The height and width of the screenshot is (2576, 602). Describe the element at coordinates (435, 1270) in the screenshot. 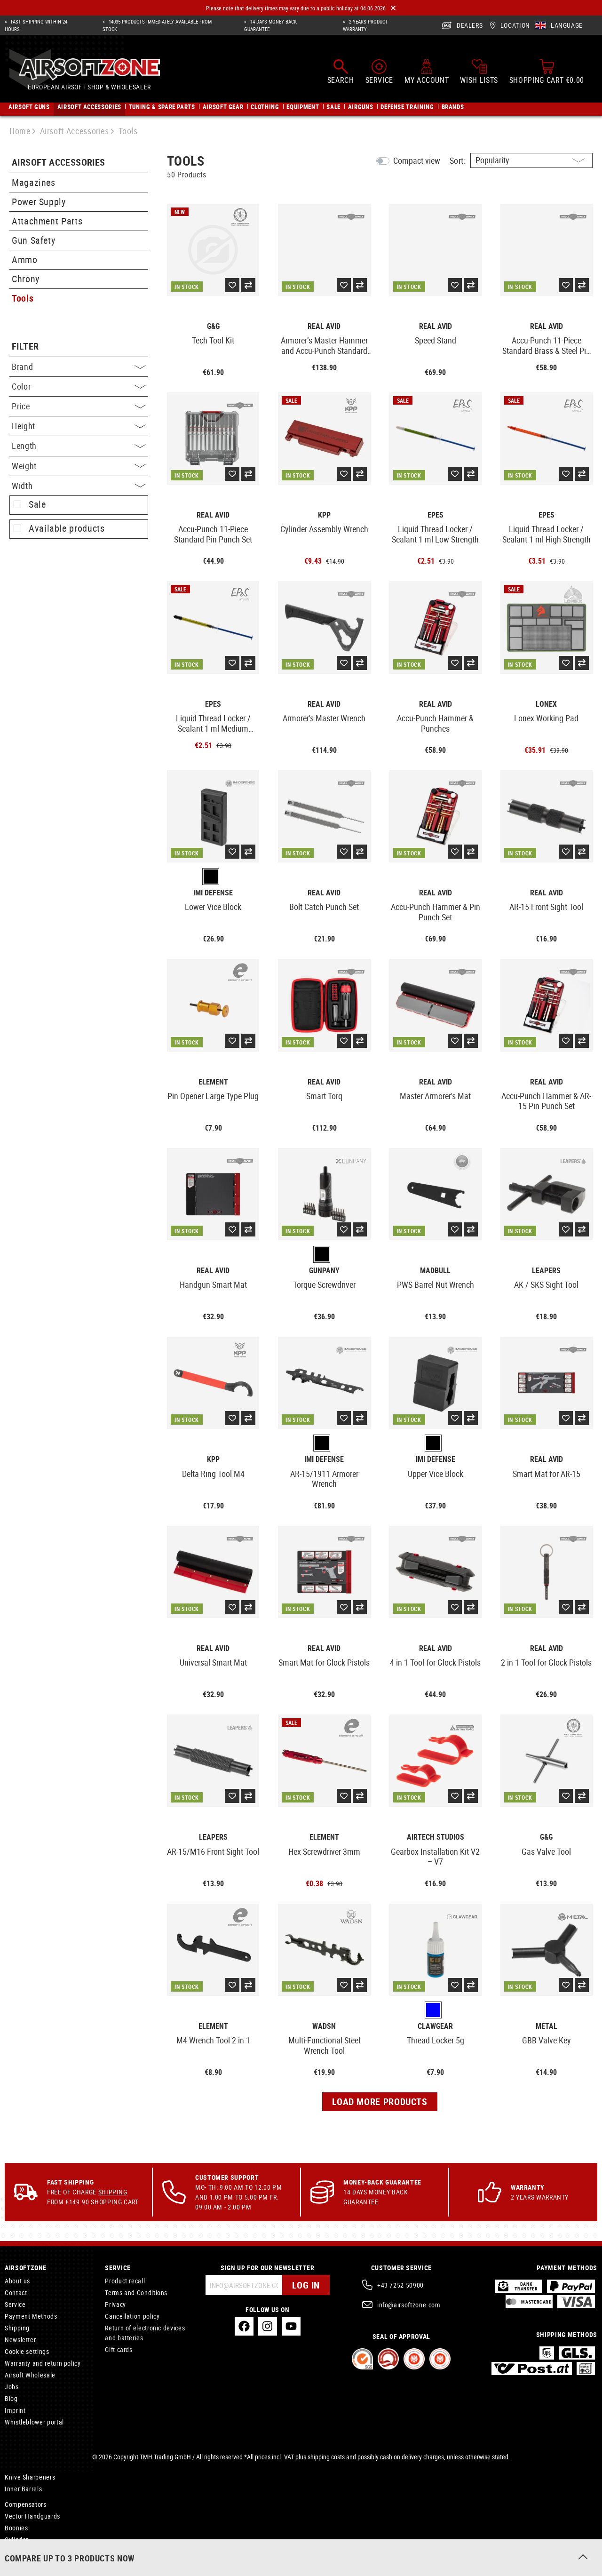

I see `Madbull` at that location.